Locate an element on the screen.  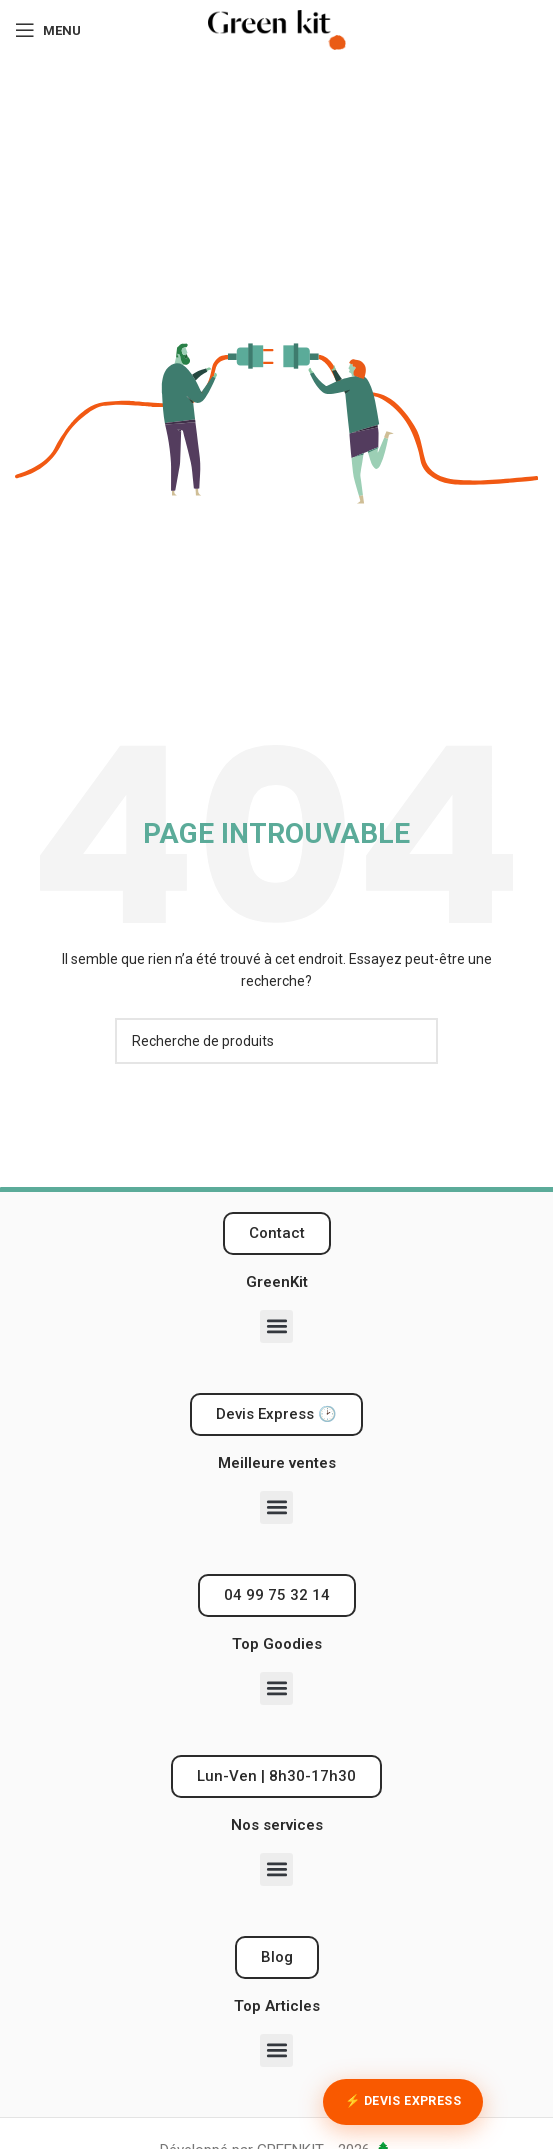
[Recherche] is located at coordinates (277, 1041).